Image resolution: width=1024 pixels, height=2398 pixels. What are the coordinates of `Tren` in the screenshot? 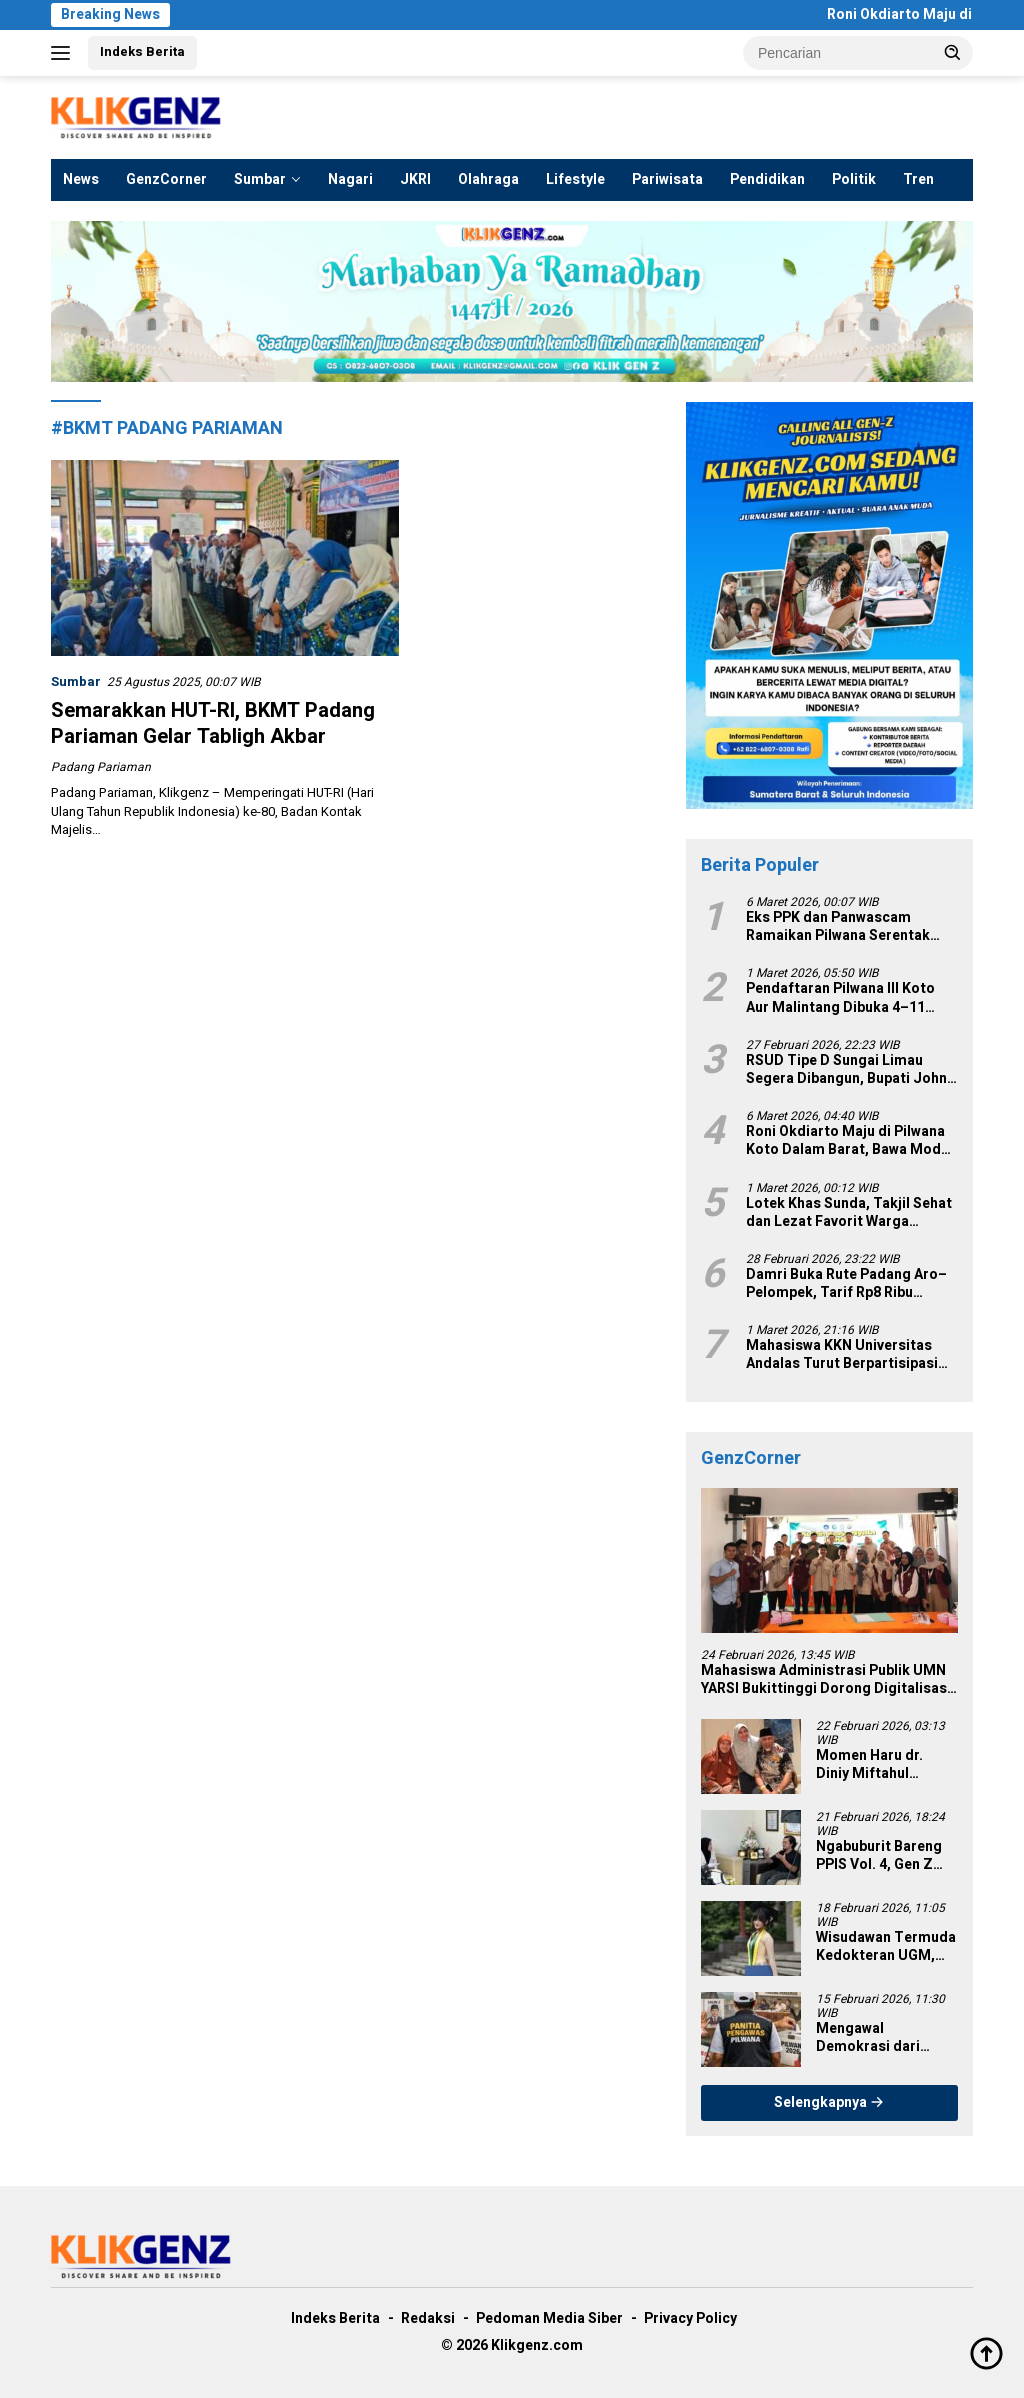 It's located at (918, 179).